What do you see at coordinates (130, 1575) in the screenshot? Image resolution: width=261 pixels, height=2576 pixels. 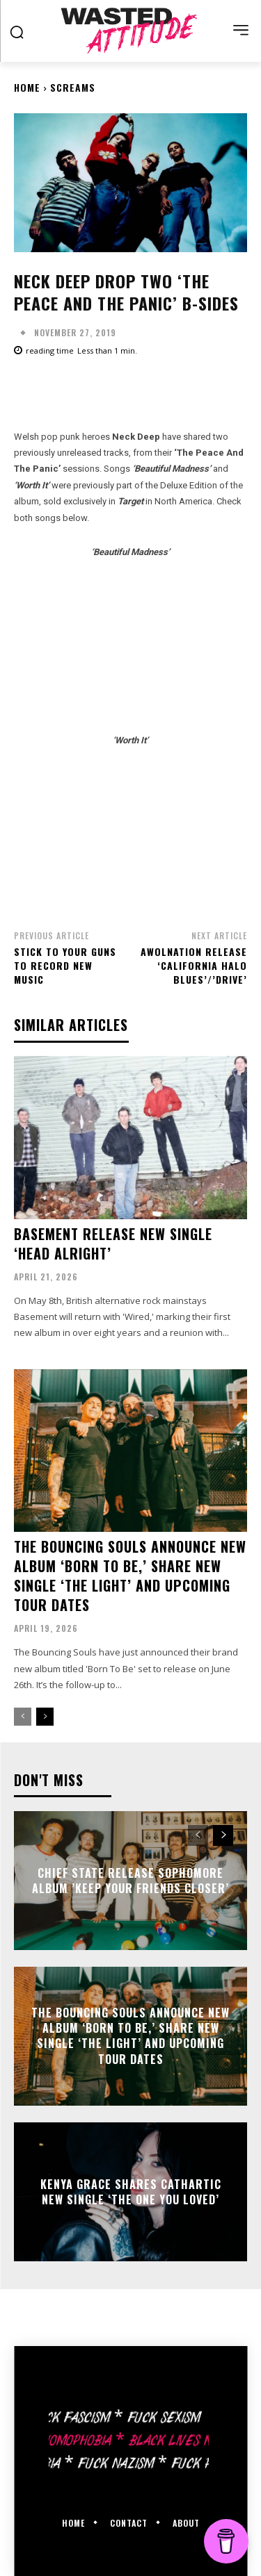 I see `The Bouncing Souls announce new album ‘Born To Be,’ share new single ‘The Light’ and upcoming tour dates` at bounding box center [130, 1575].